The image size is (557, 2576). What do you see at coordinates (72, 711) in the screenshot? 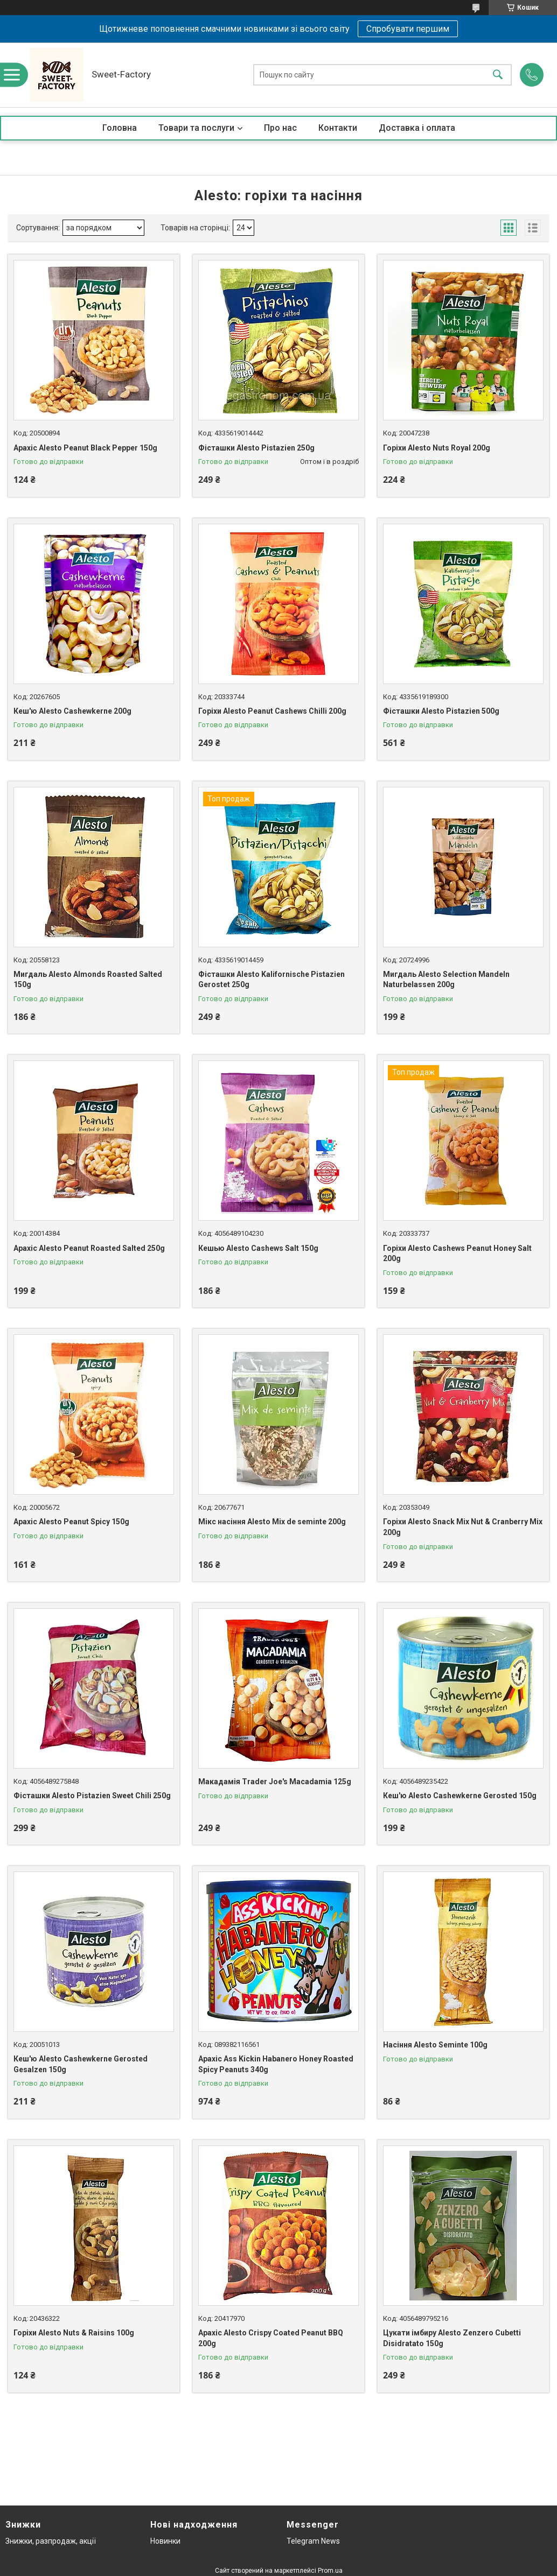
I see `Кеш'ю Alesto Cashewkerne 200g` at bounding box center [72, 711].